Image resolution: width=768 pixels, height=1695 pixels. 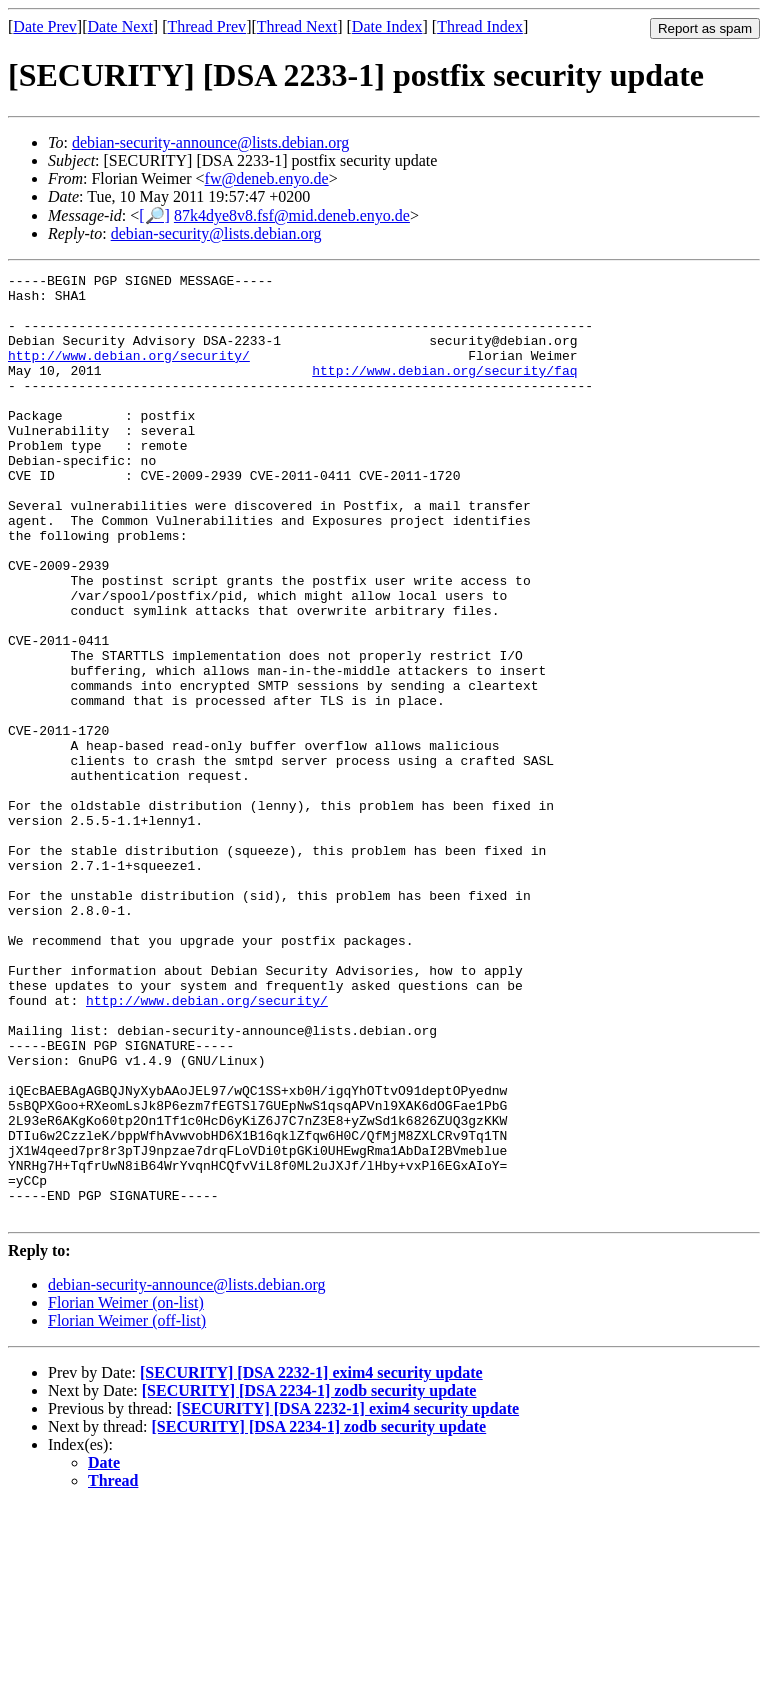 I want to click on http://www.debian.org/security/, so click(x=129, y=373).